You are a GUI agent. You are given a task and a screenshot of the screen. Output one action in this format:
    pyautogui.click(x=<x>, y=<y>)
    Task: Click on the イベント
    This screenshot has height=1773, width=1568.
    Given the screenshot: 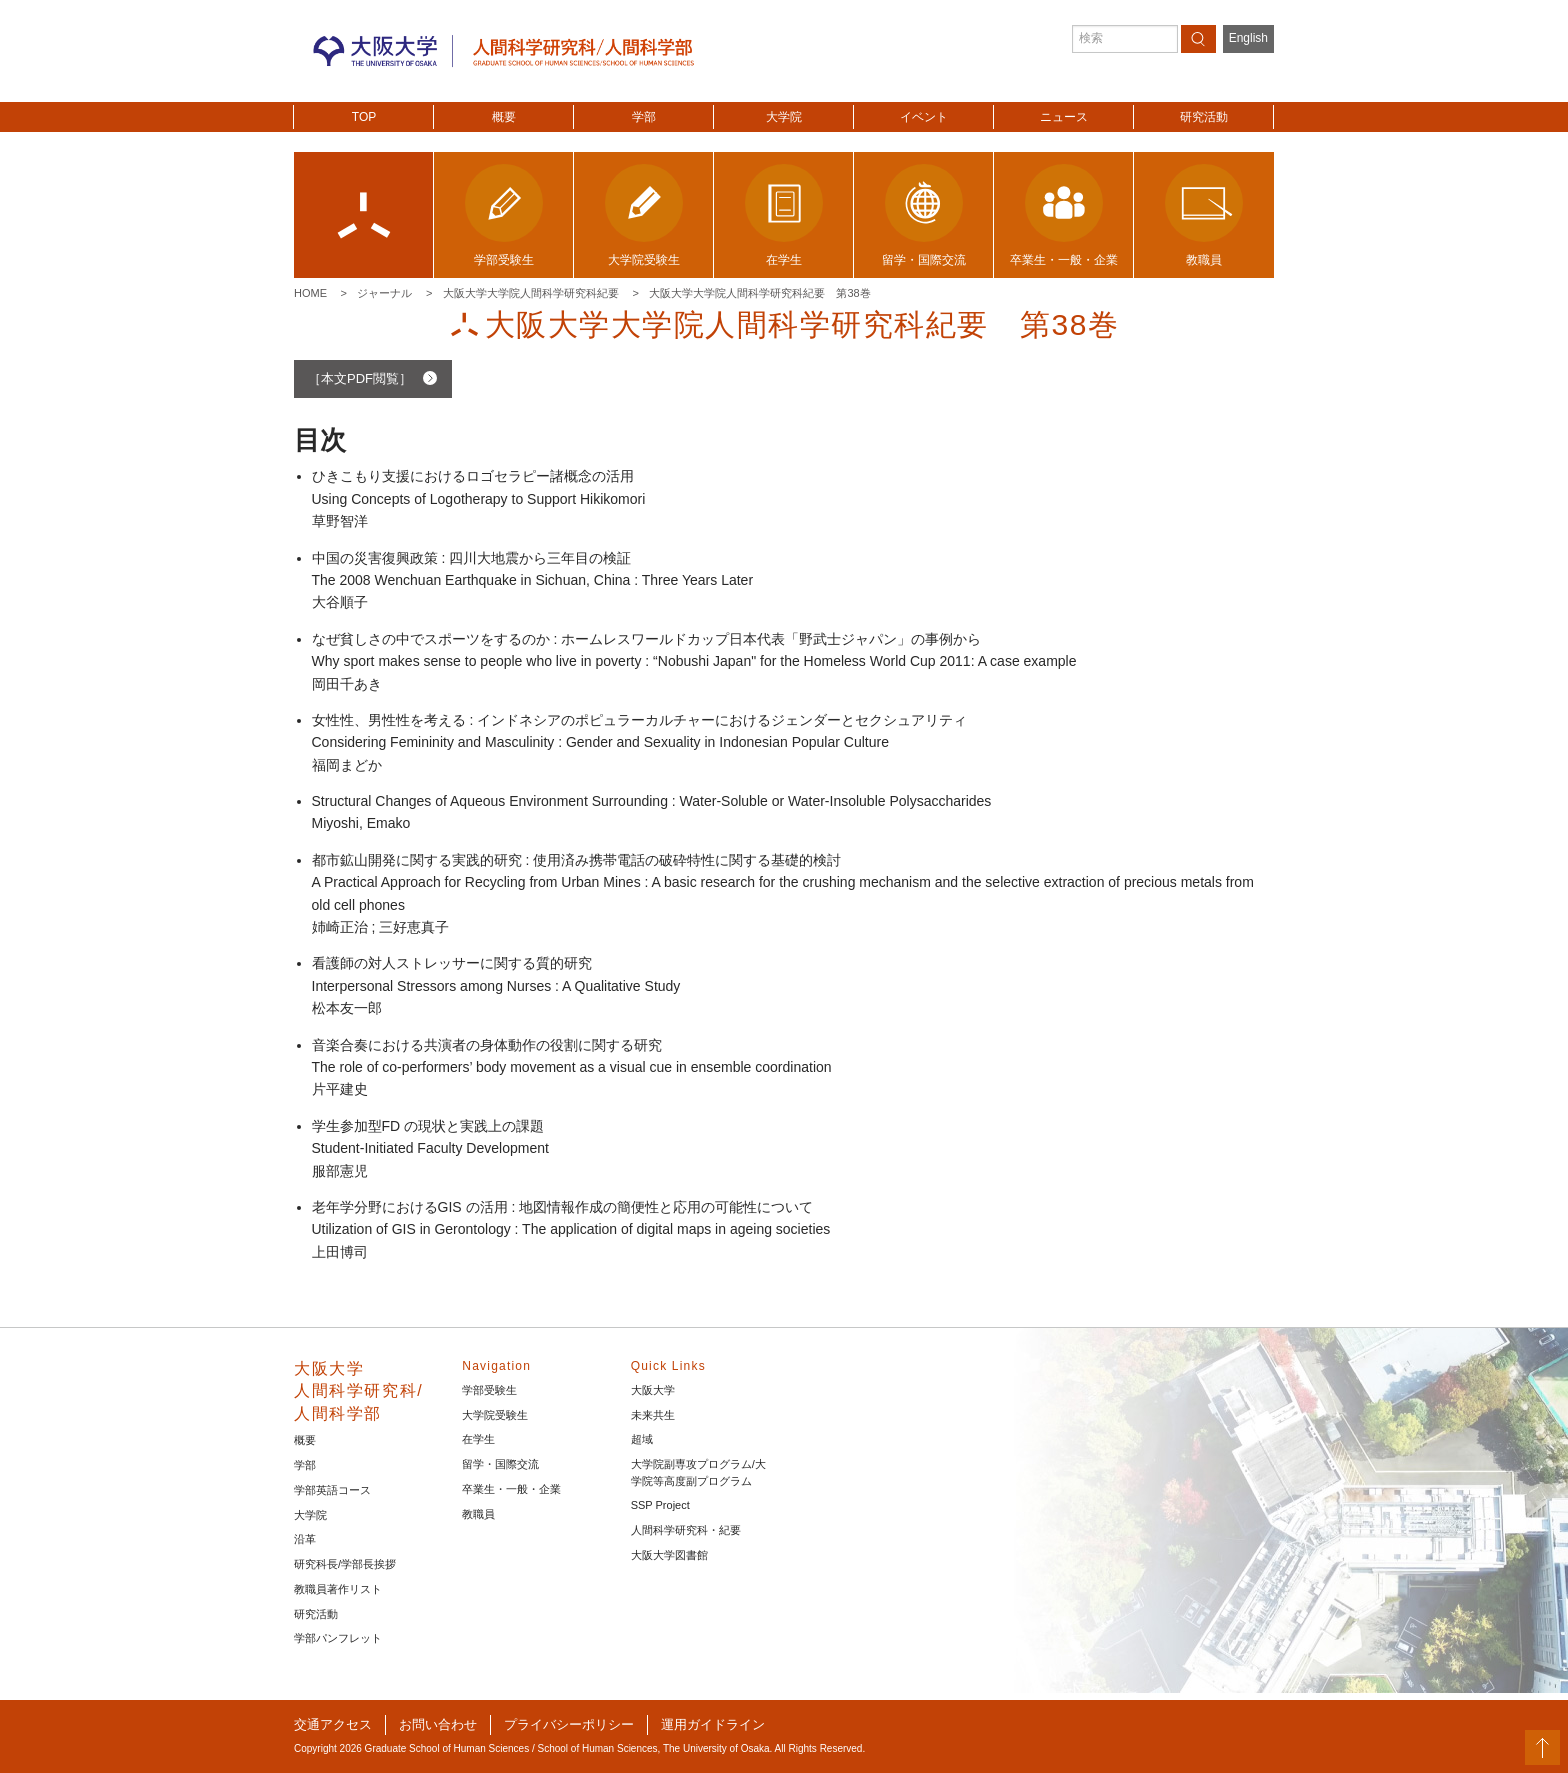 What is the action you would take?
    pyautogui.click(x=924, y=117)
    